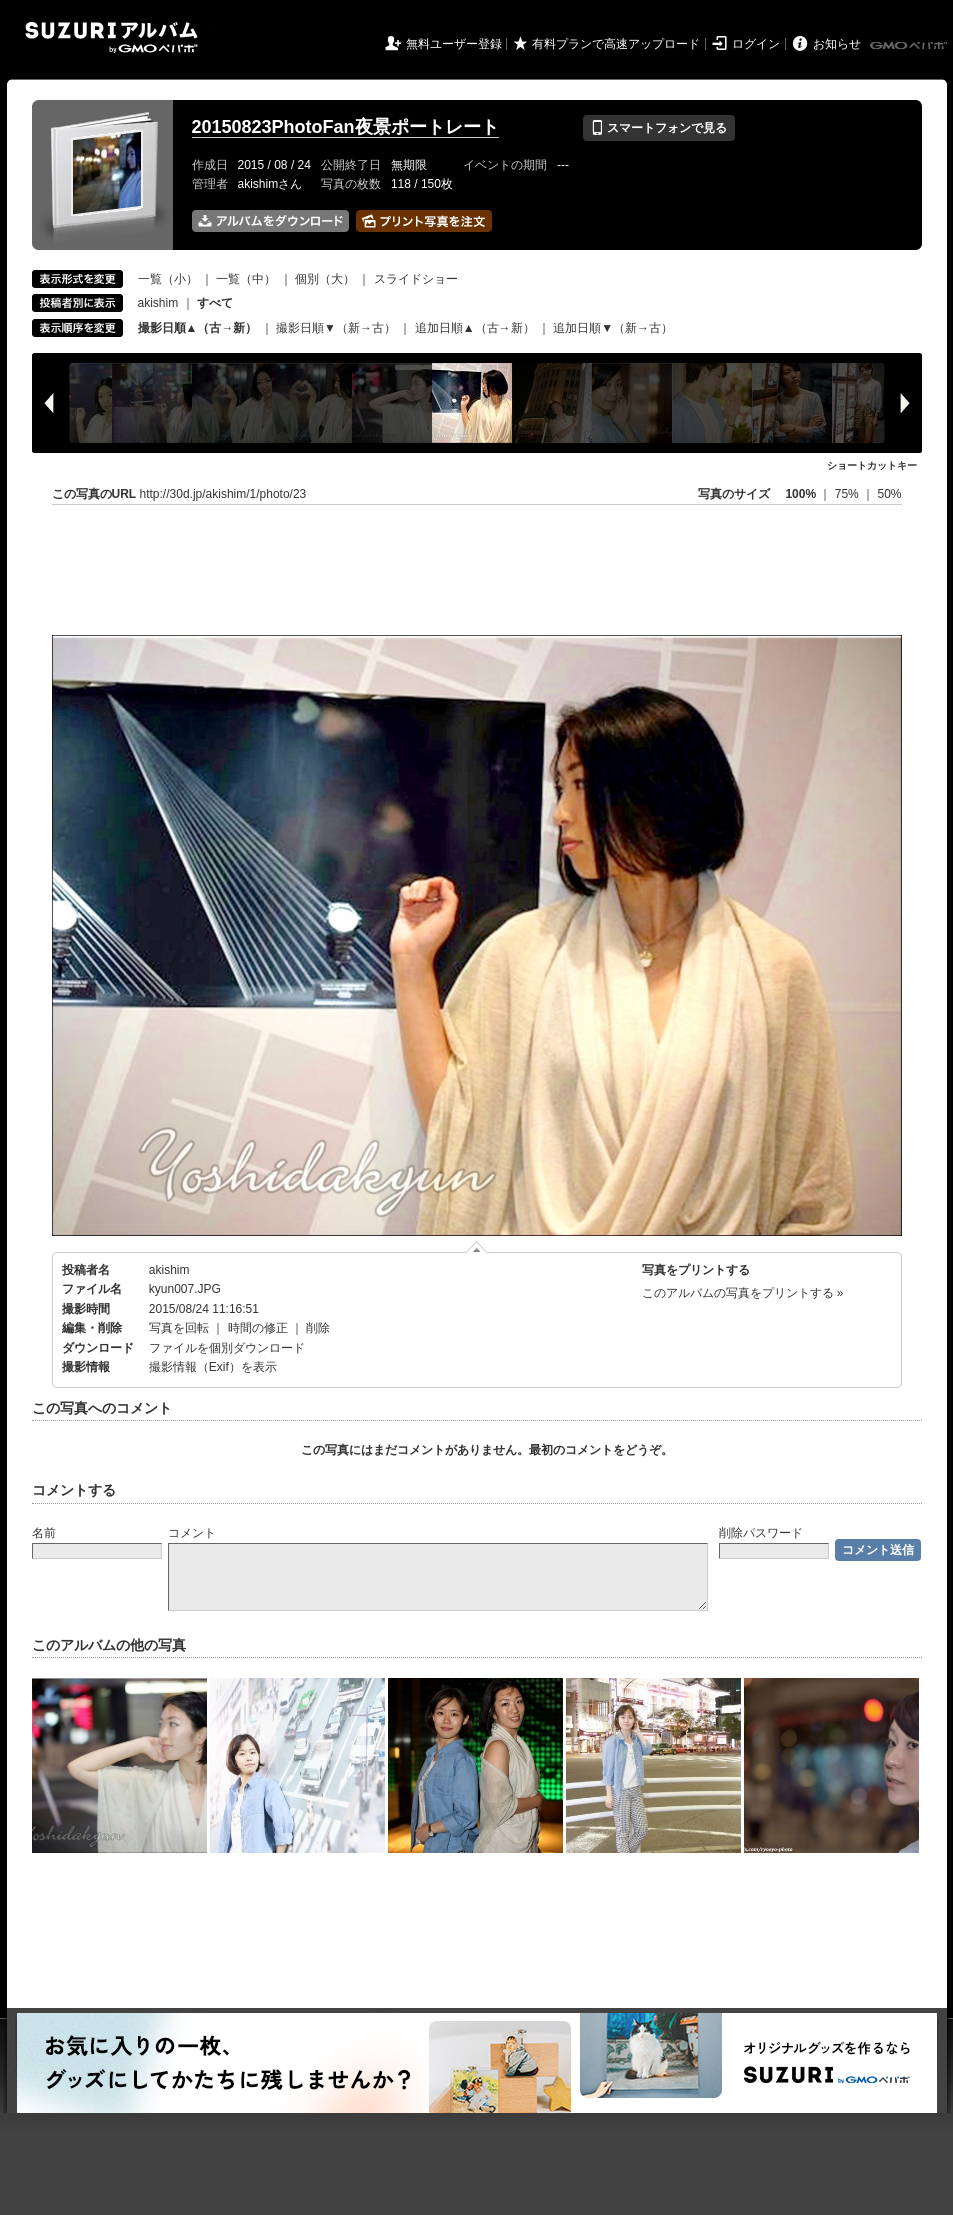 Image resolution: width=953 pixels, height=2215 pixels. Describe the element at coordinates (44, 1533) in the screenshot. I see `名前` at that location.